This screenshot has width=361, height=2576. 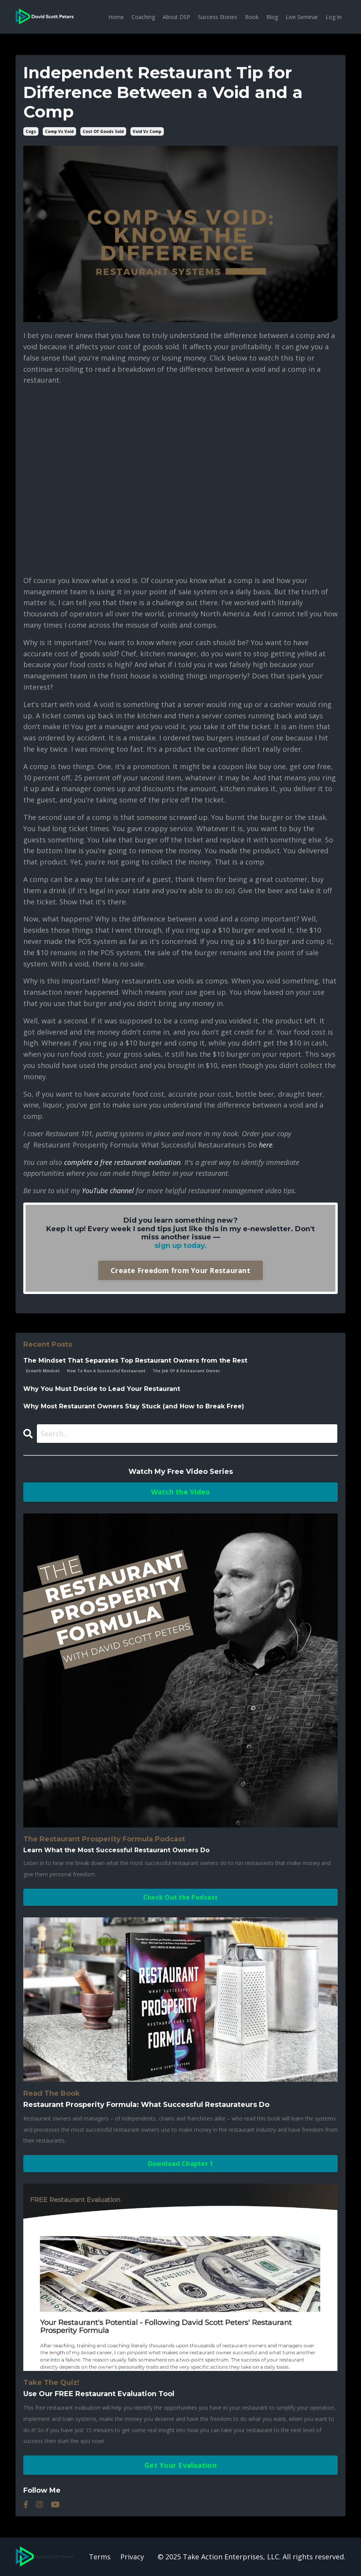 What do you see at coordinates (180, 2465) in the screenshot?
I see `Get Your Evaluation` at bounding box center [180, 2465].